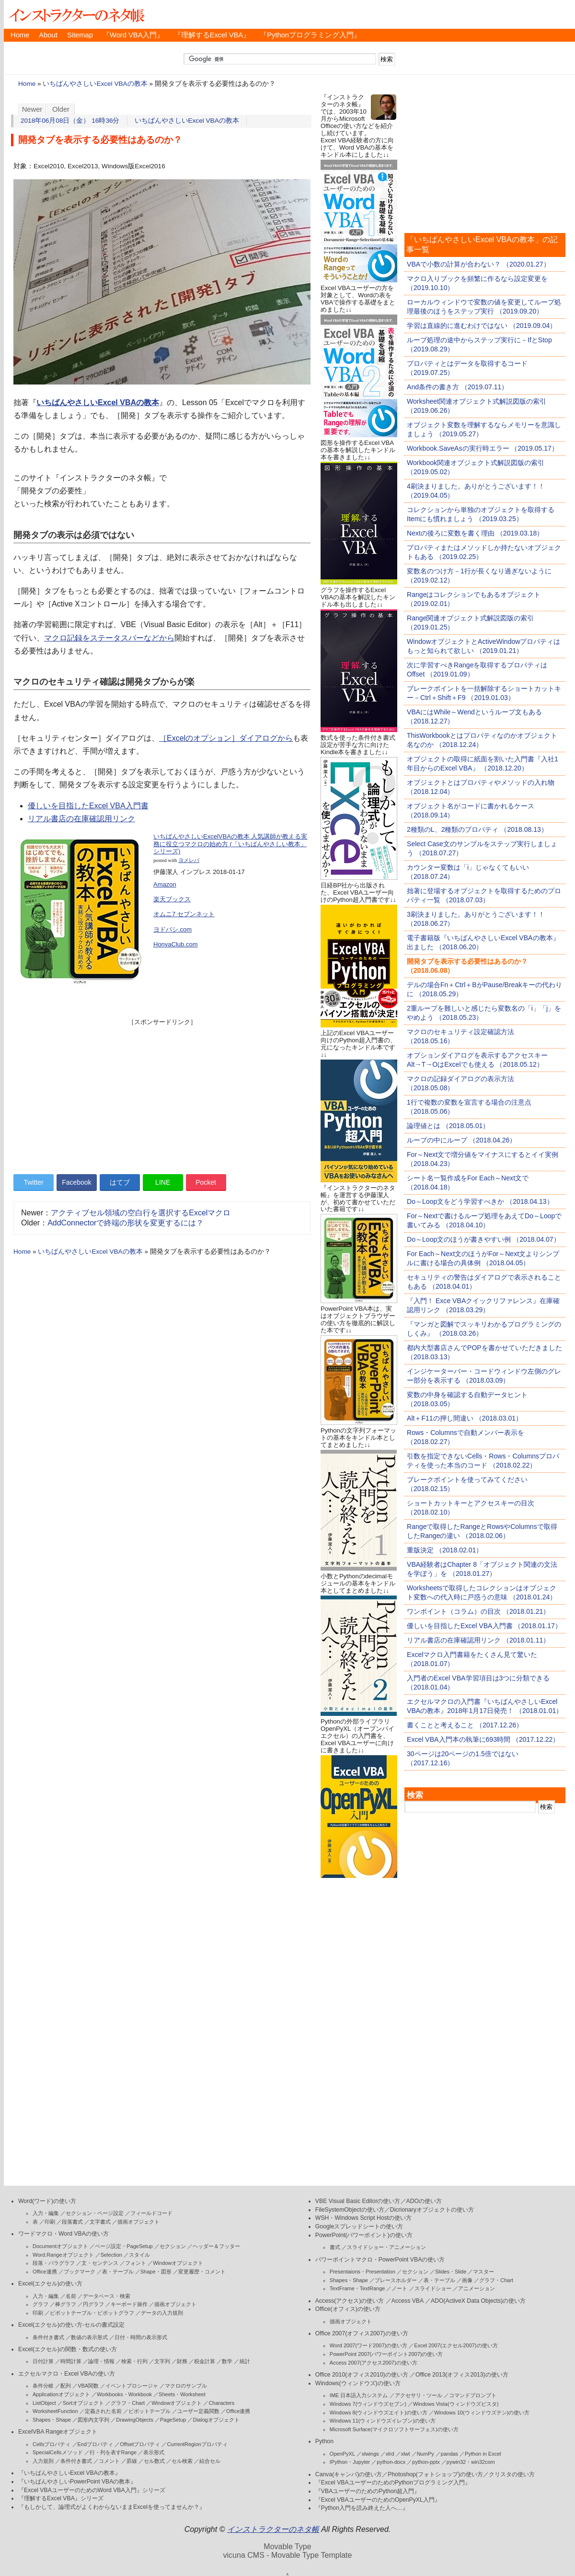 The height and width of the screenshot is (2576, 575). What do you see at coordinates (335, 2247) in the screenshot?
I see `書式` at bounding box center [335, 2247].